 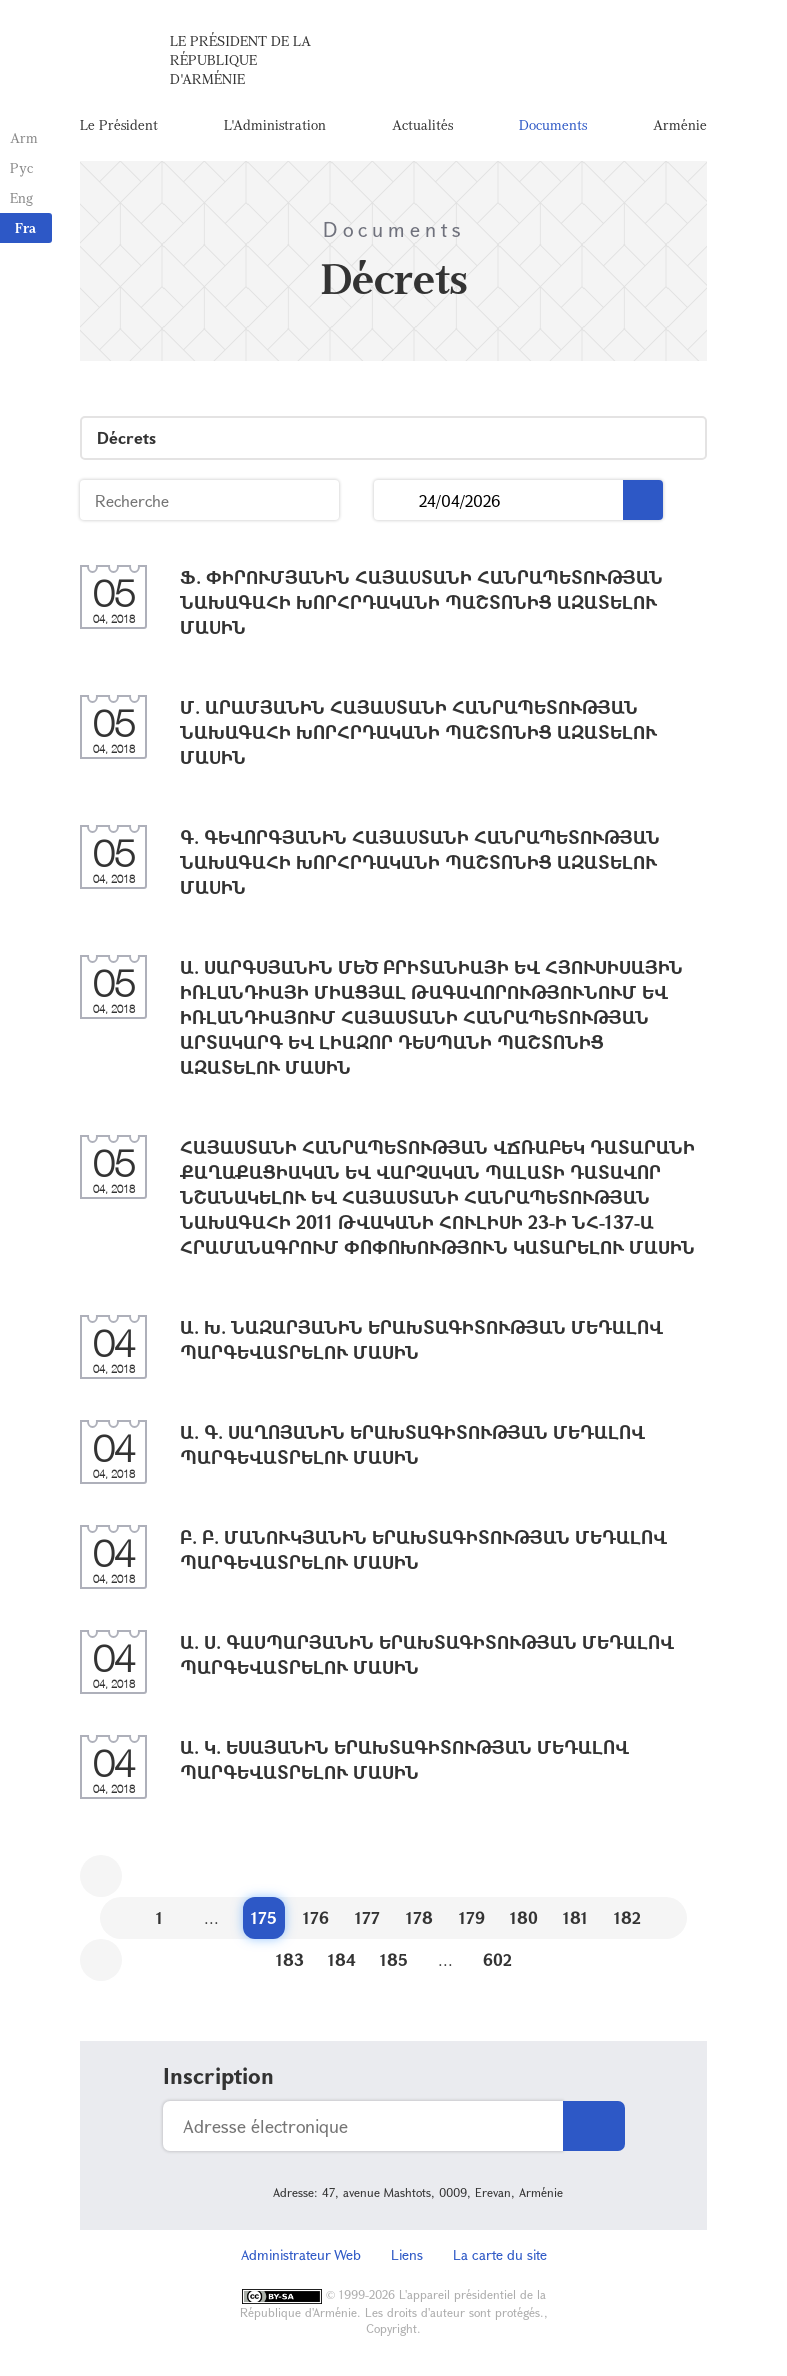 What do you see at coordinates (575, 1917) in the screenshot?
I see `181` at bounding box center [575, 1917].